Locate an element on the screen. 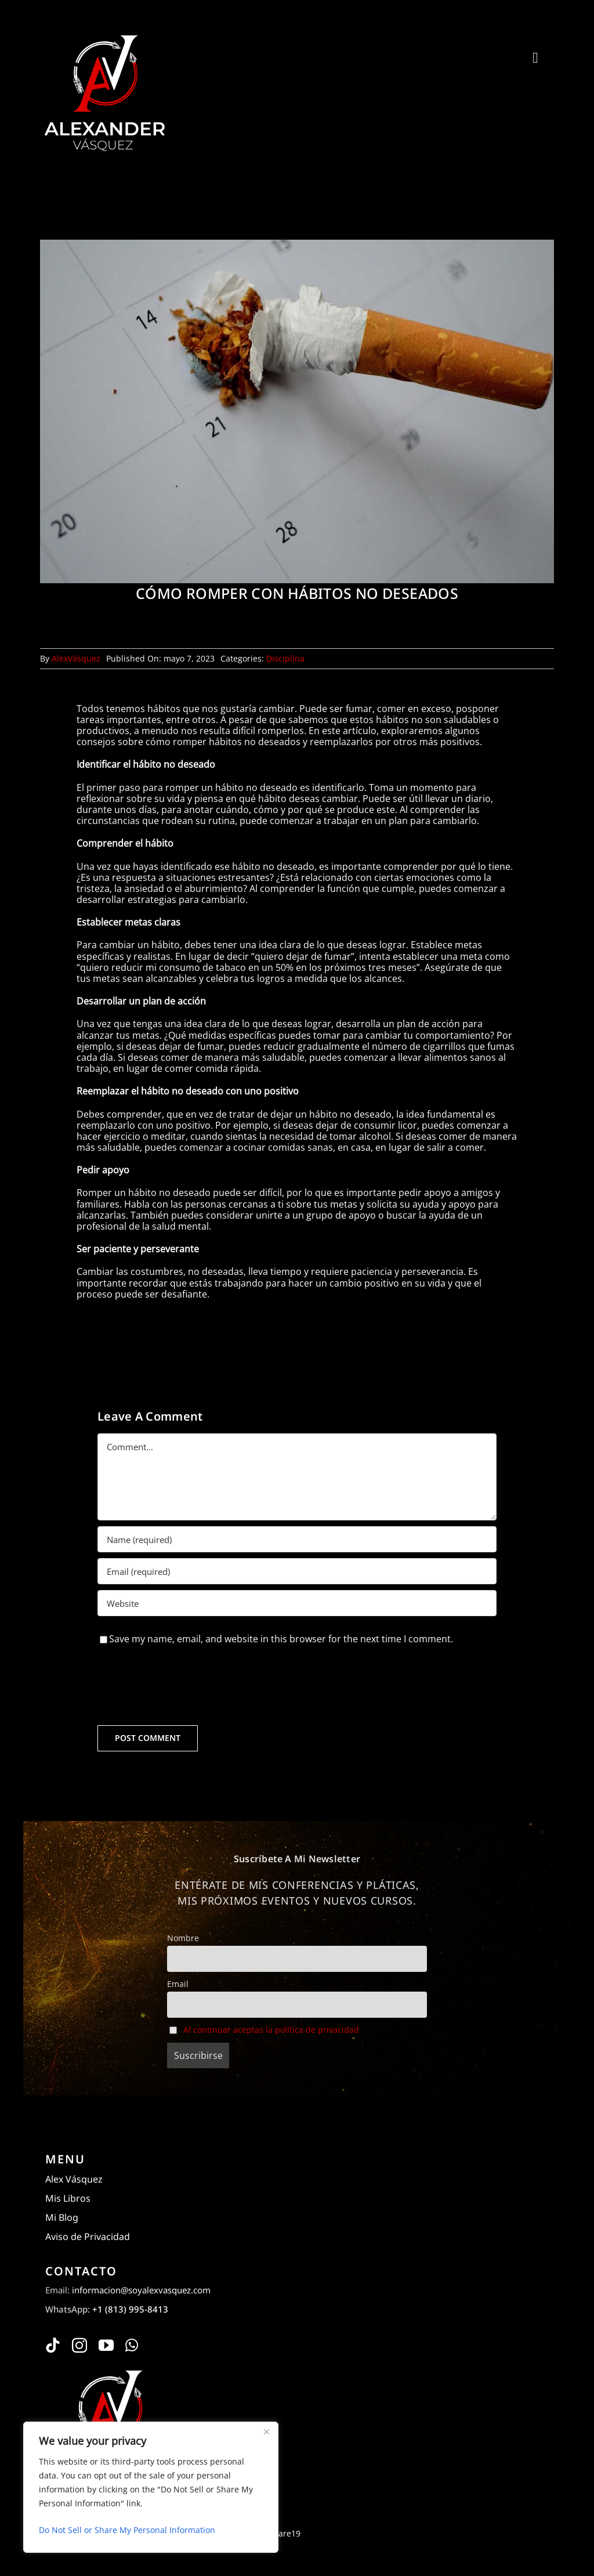  [Name (required)] is located at coordinates (297, 1539).